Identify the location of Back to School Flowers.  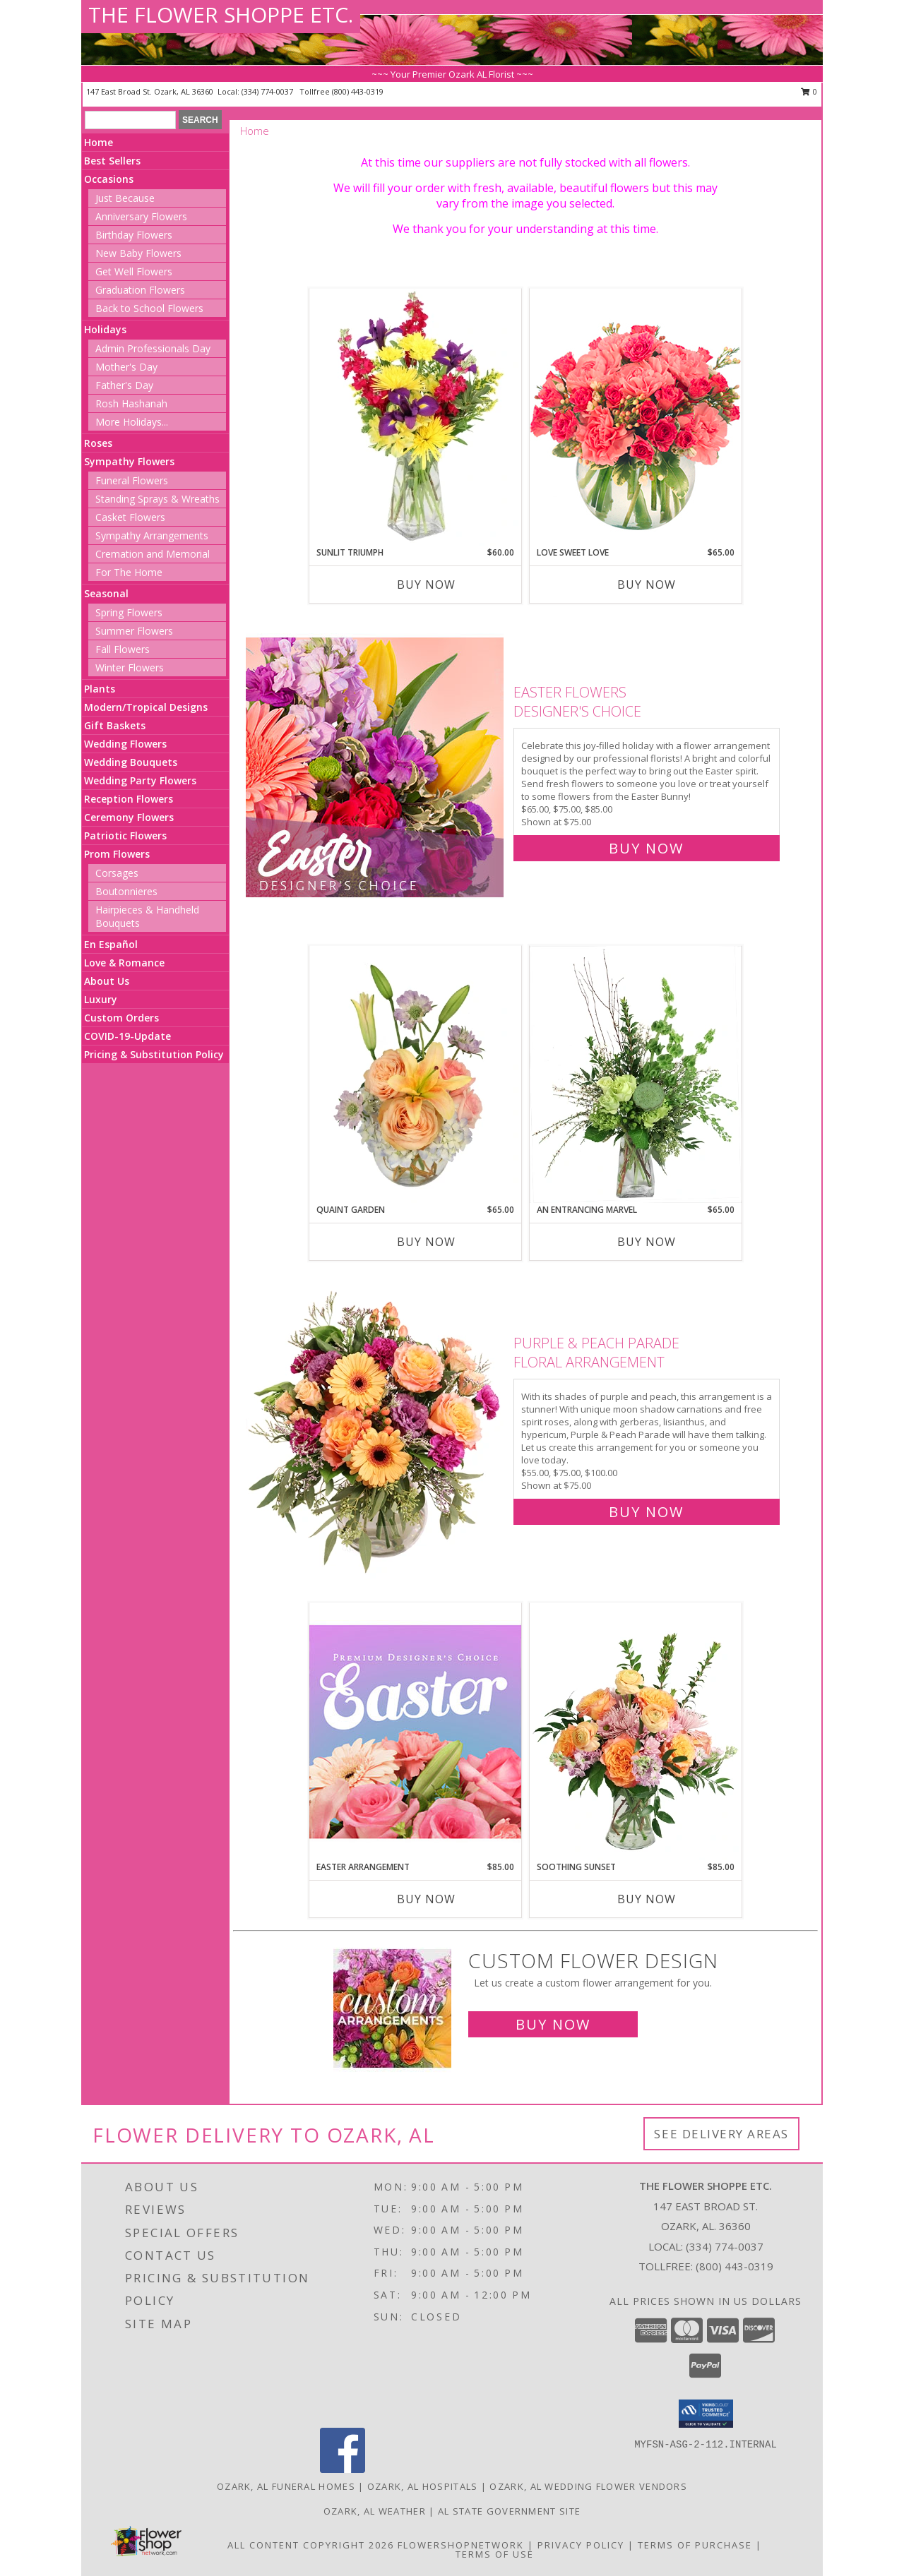
(149, 308).